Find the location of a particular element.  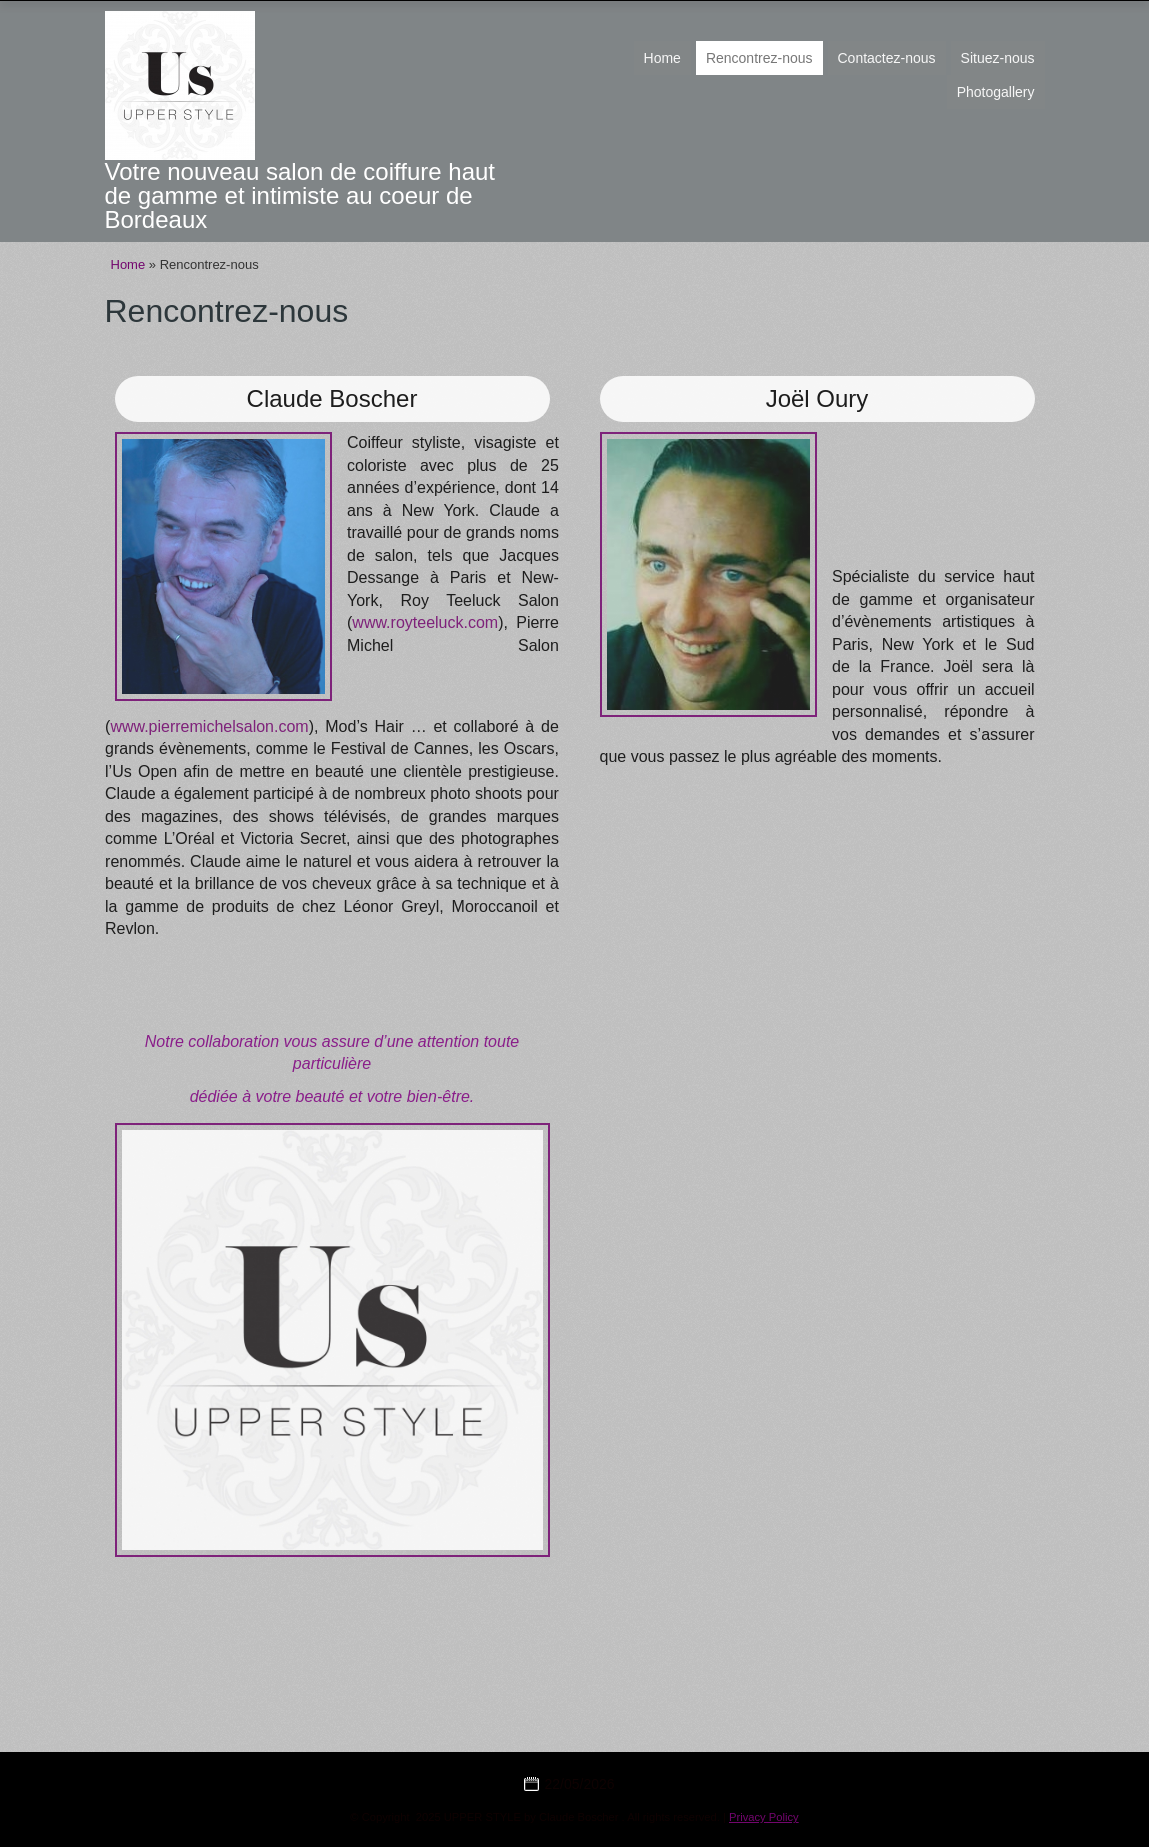

Privacy Policy is located at coordinates (764, 1817).